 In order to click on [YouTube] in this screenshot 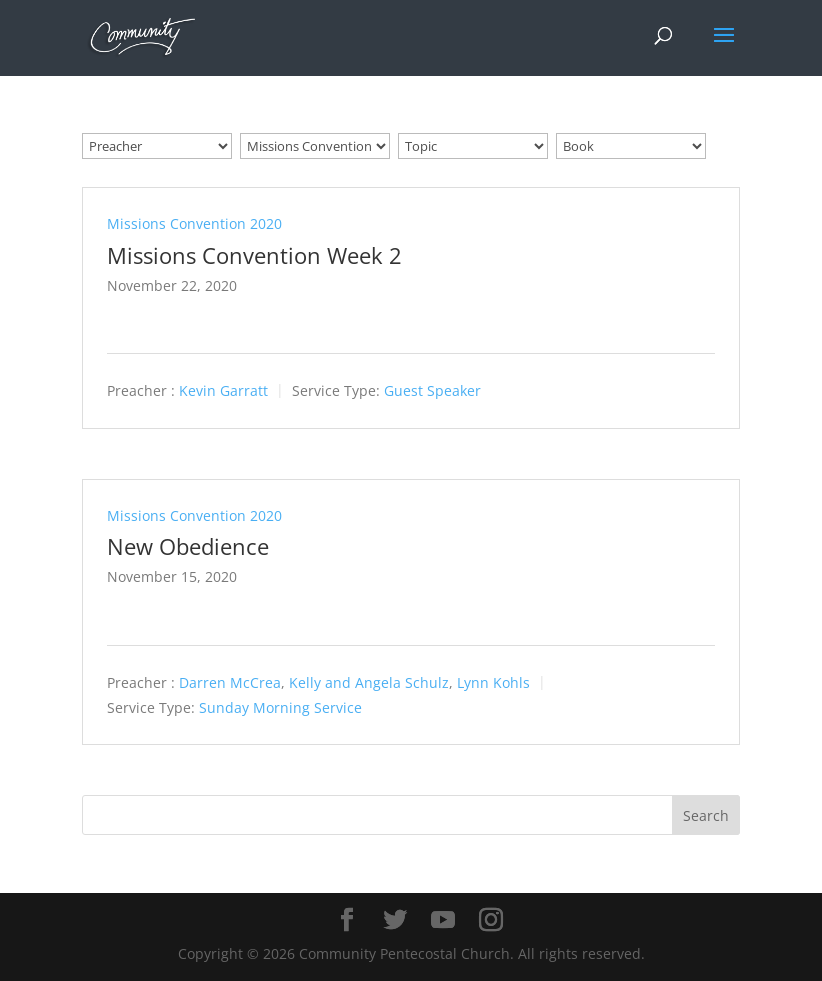, I will do `click(443, 920)`.